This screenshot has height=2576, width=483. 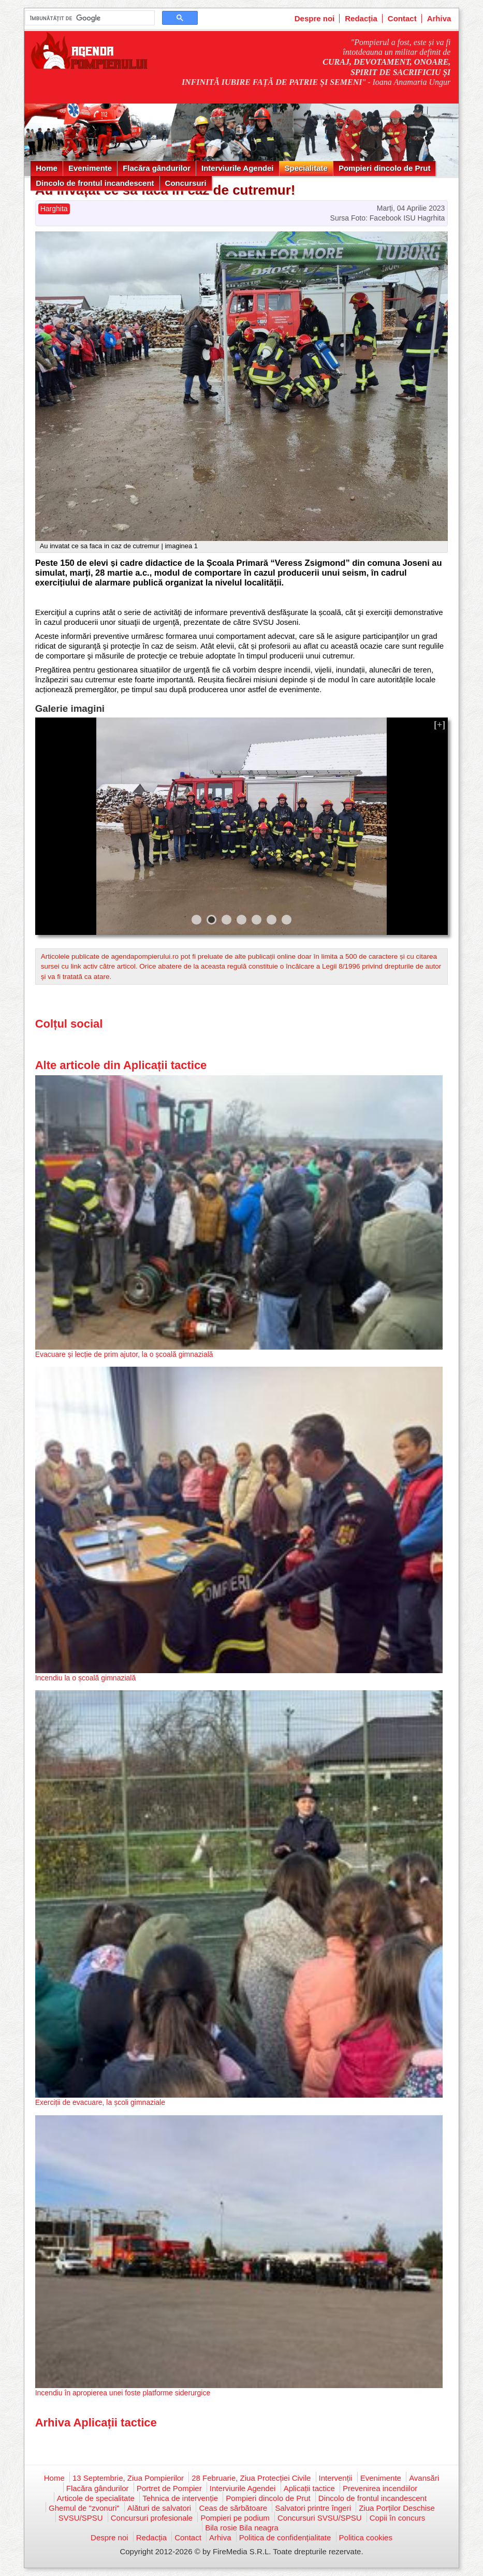 I want to click on Evenimente, so click(x=90, y=168).